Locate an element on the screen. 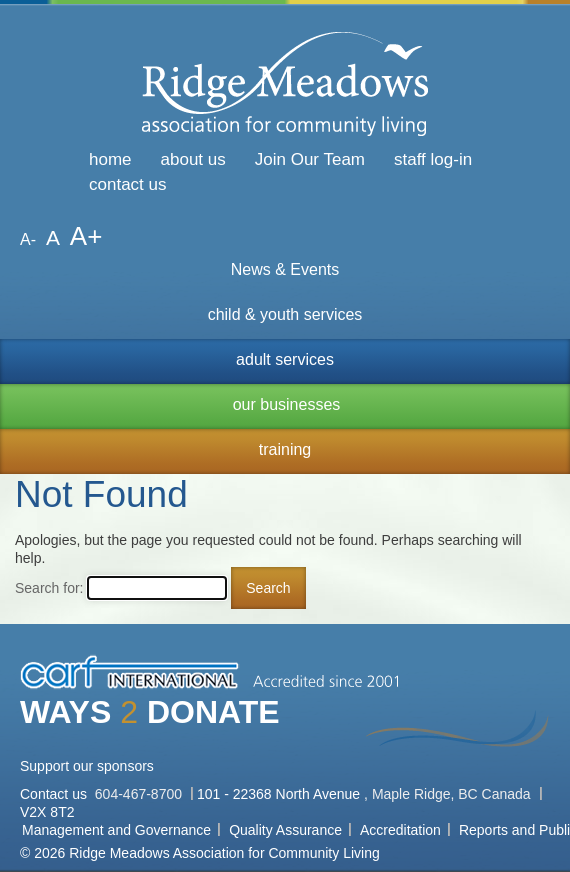 This screenshot has height=872, width=570. Accreditation is located at coordinates (400, 830).